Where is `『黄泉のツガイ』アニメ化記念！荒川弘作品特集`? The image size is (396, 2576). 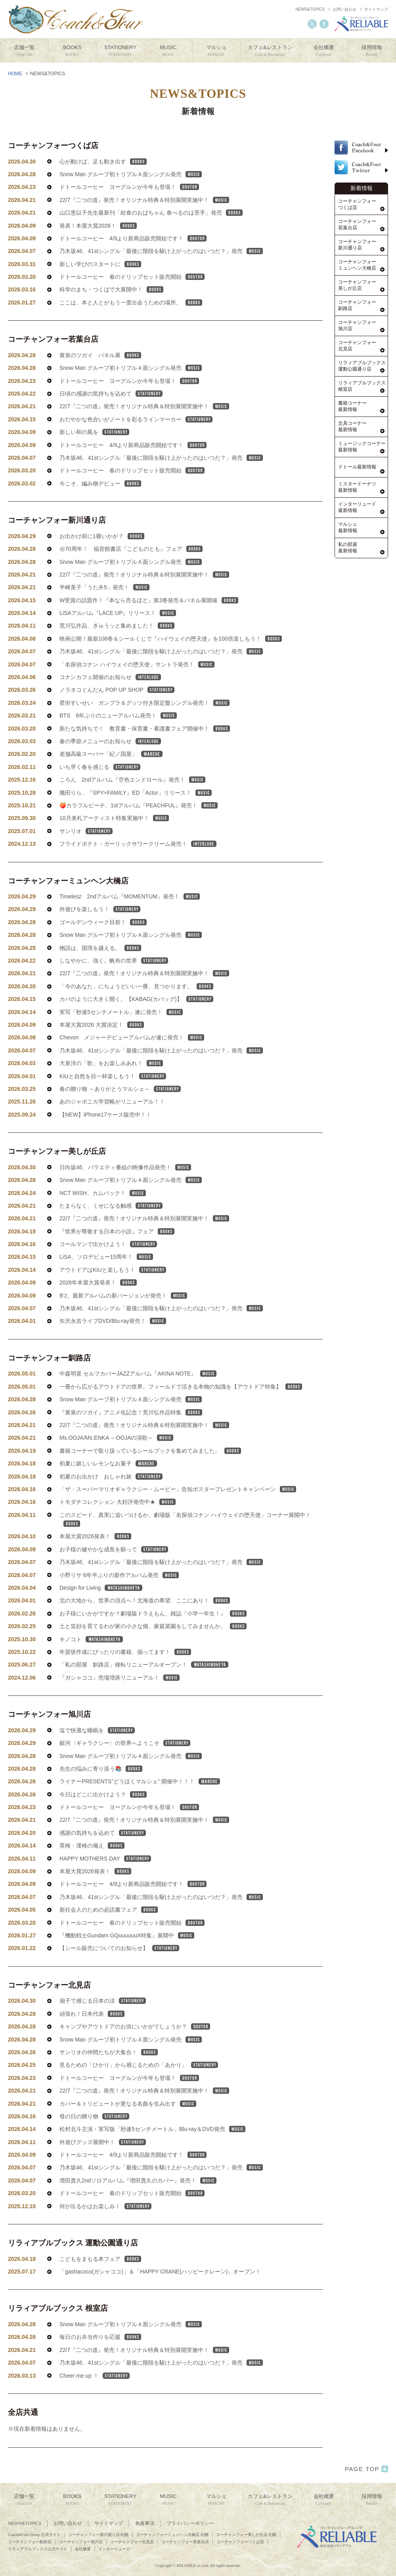
『黄泉のツガイ』アニメ化記念！荒川弘作品特集 is located at coordinates (130, 1435).